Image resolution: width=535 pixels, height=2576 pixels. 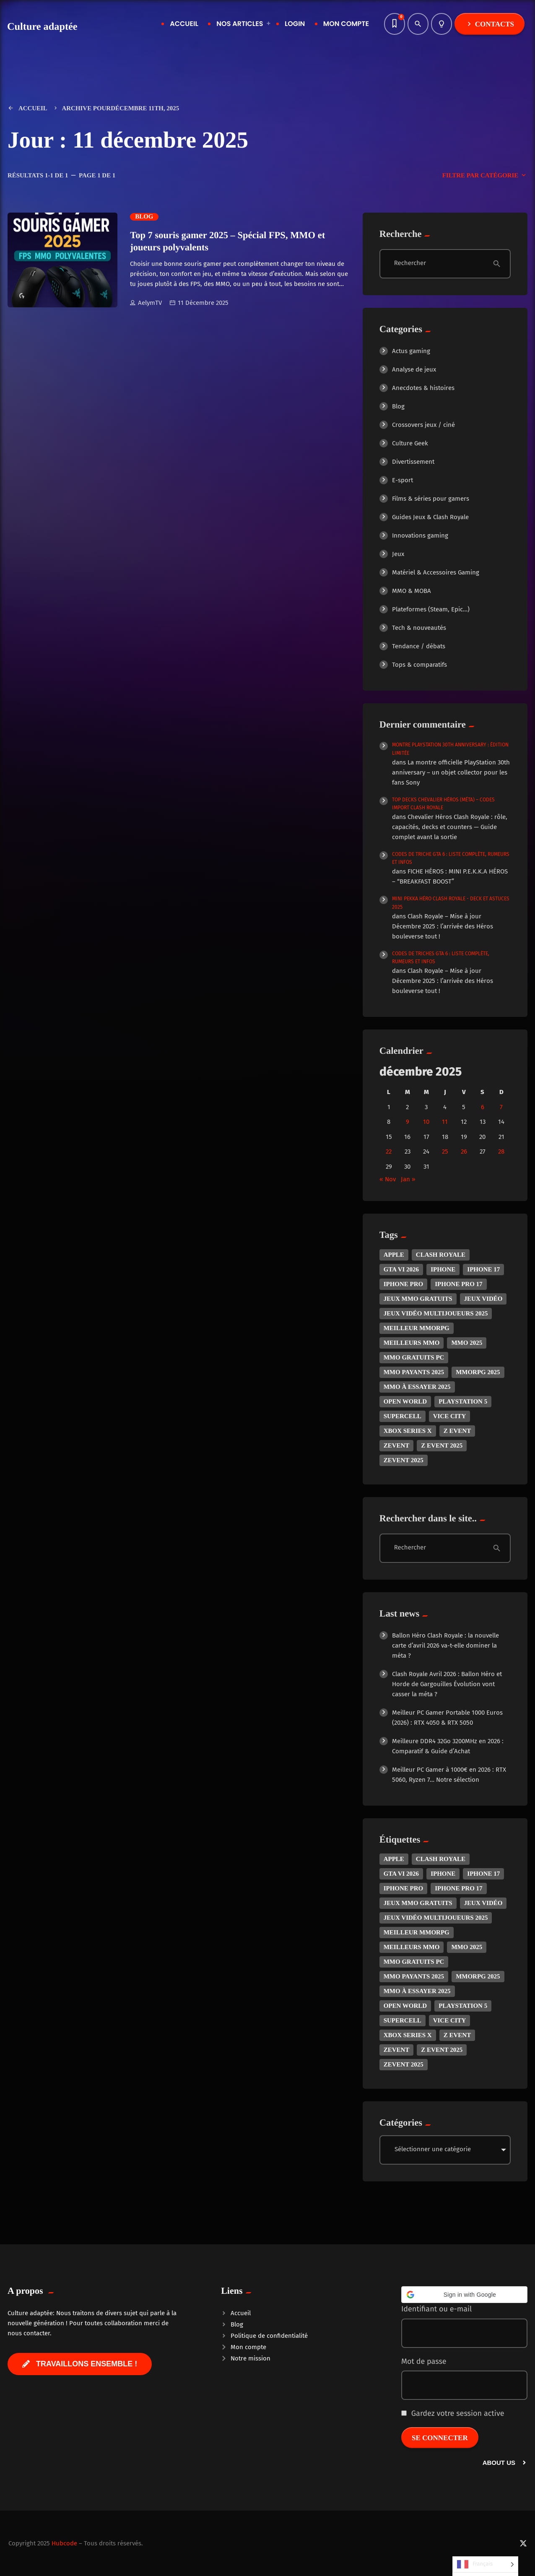 I want to click on PlayStation 5, so click(x=463, y=1401).